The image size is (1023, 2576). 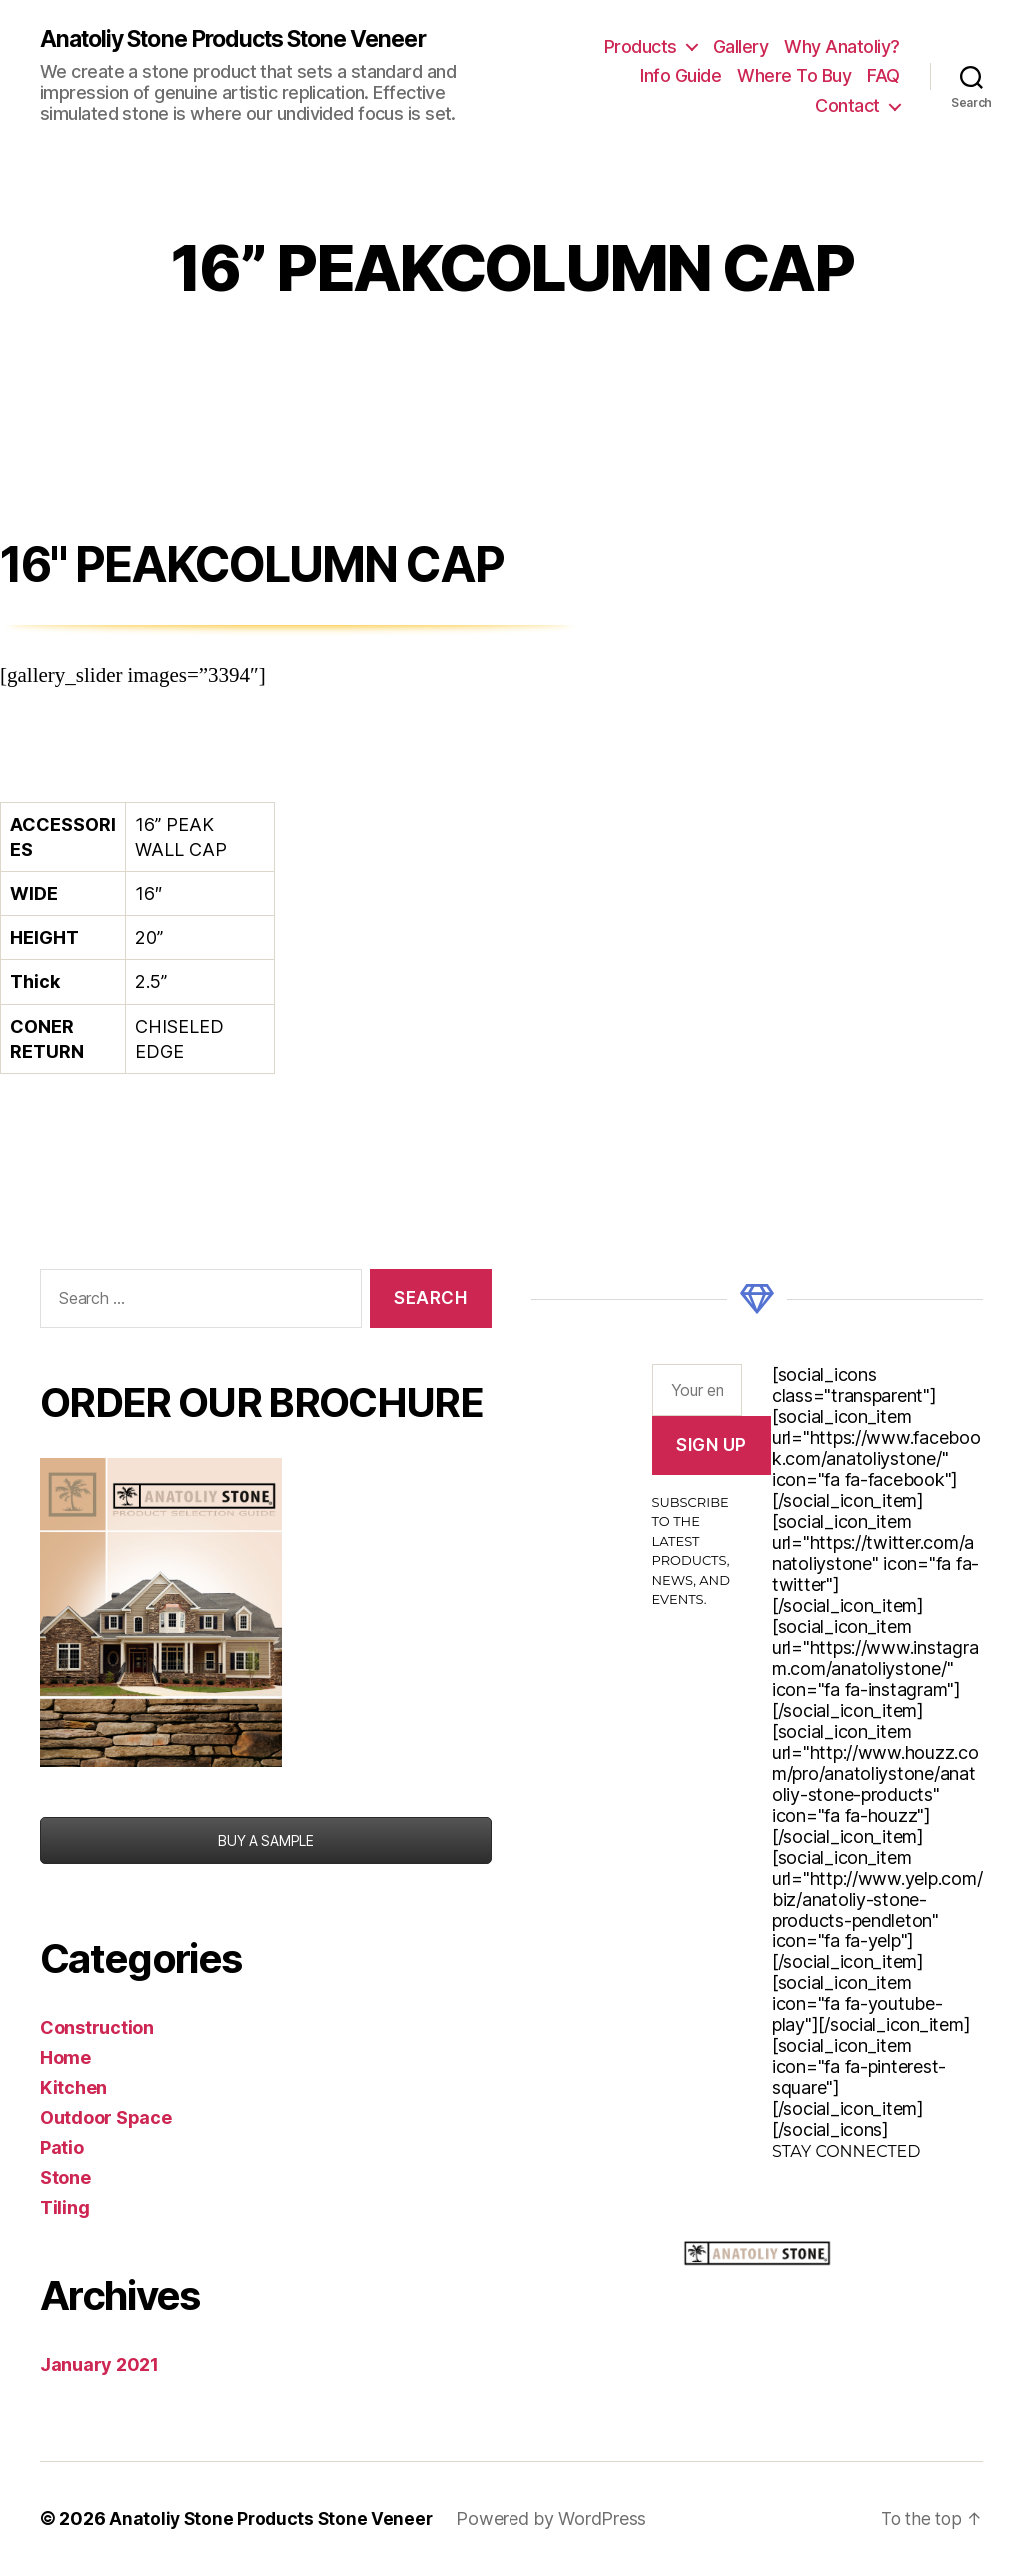 I want to click on Stay Connected, so click(x=846, y=2152).